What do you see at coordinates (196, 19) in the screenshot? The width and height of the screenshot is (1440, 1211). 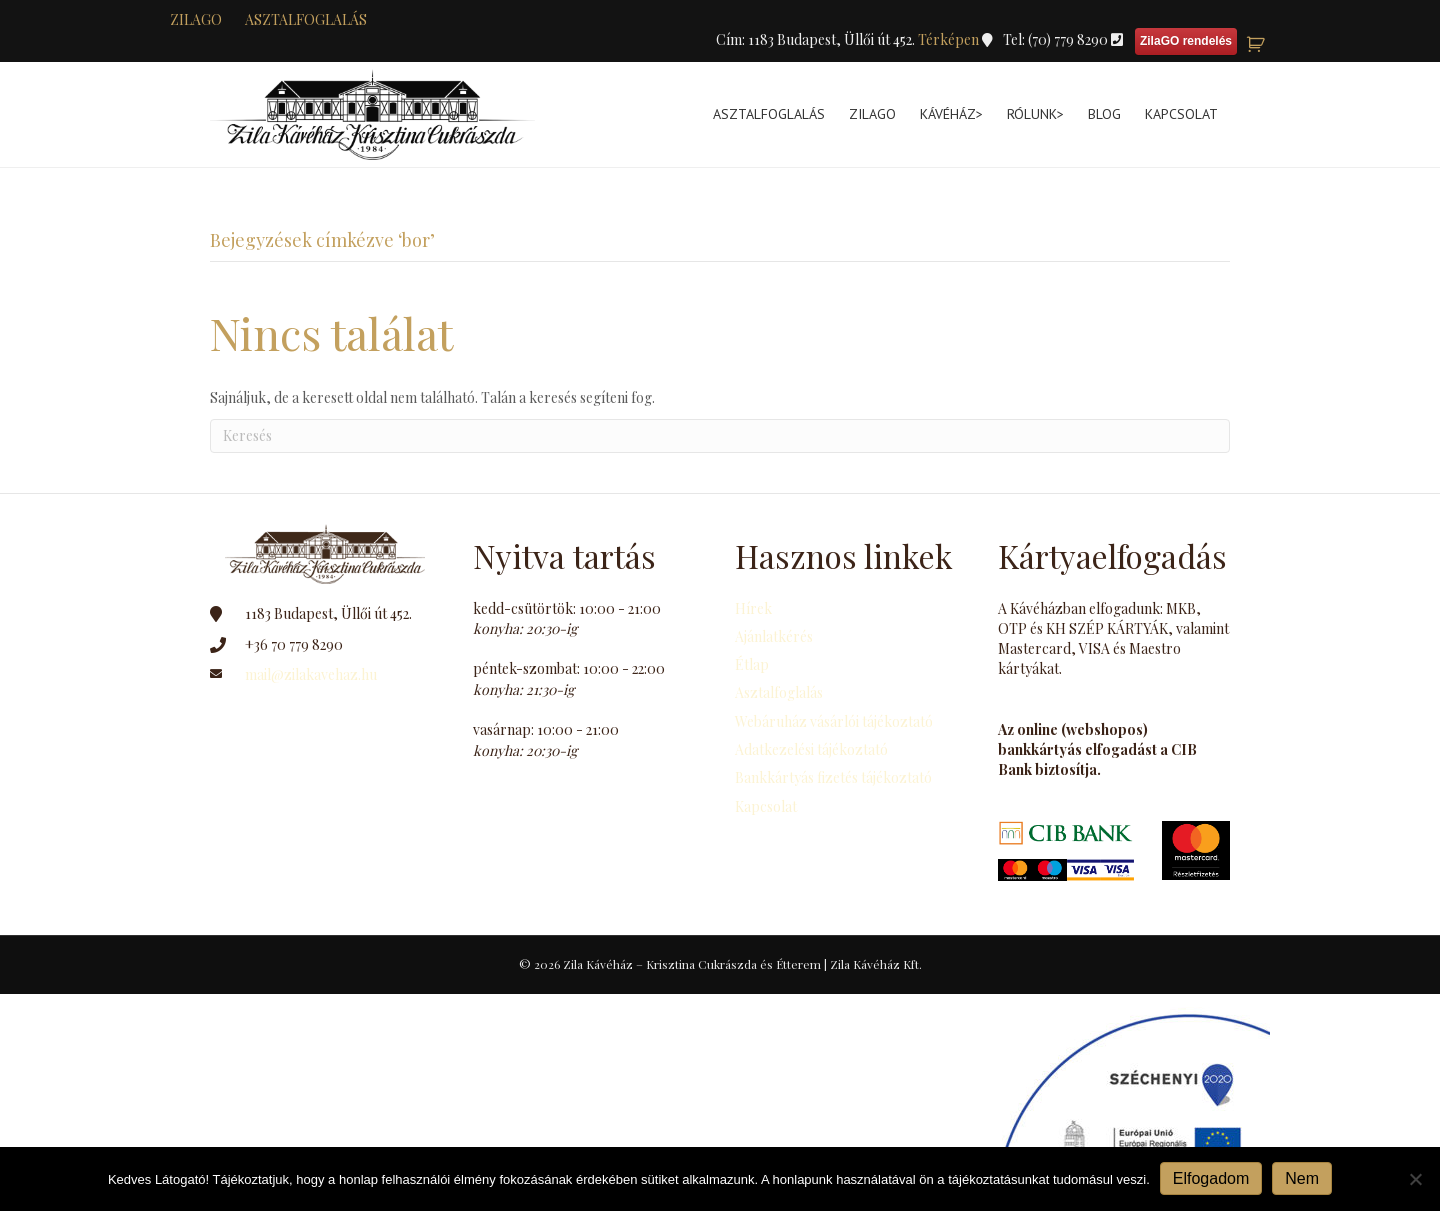 I see `zilaGO` at bounding box center [196, 19].